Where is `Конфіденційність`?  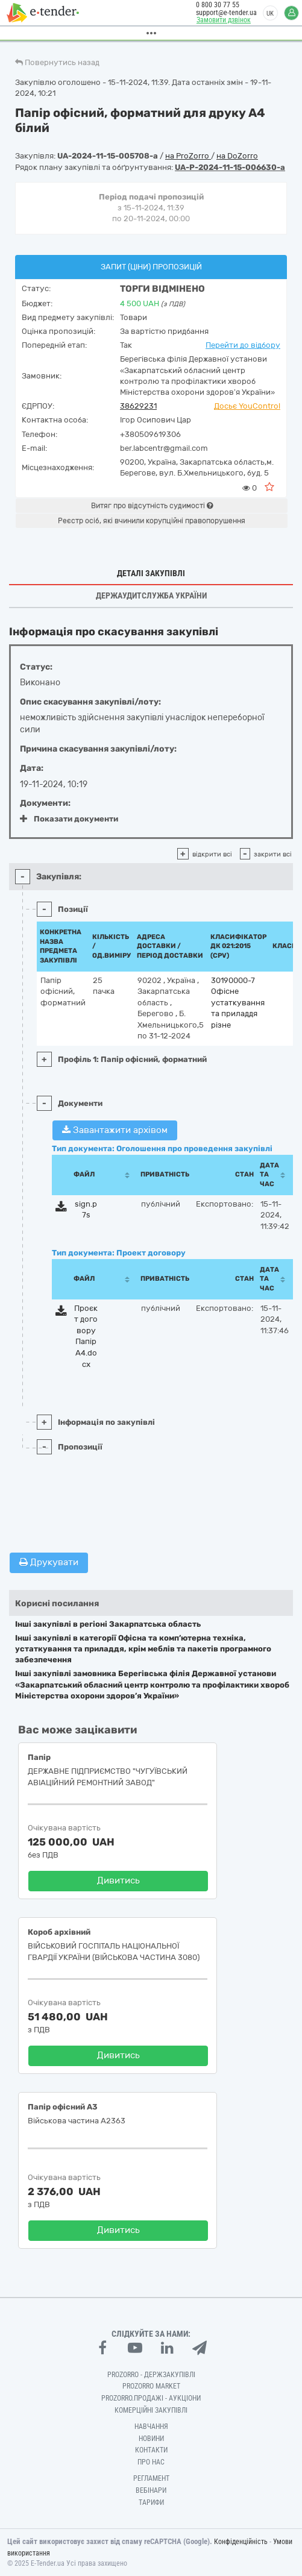
Конфіденційність is located at coordinates (241, 2541).